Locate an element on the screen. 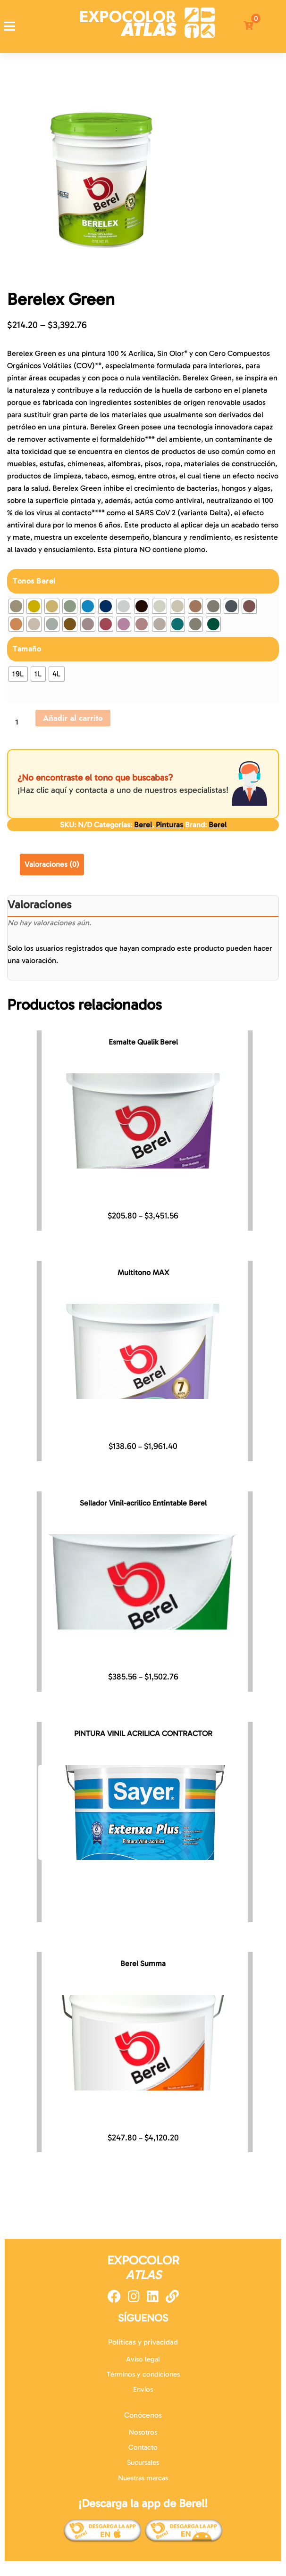 This screenshot has height=2576, width=286. Términos y condiciones is located at coordinates (143, 2374).